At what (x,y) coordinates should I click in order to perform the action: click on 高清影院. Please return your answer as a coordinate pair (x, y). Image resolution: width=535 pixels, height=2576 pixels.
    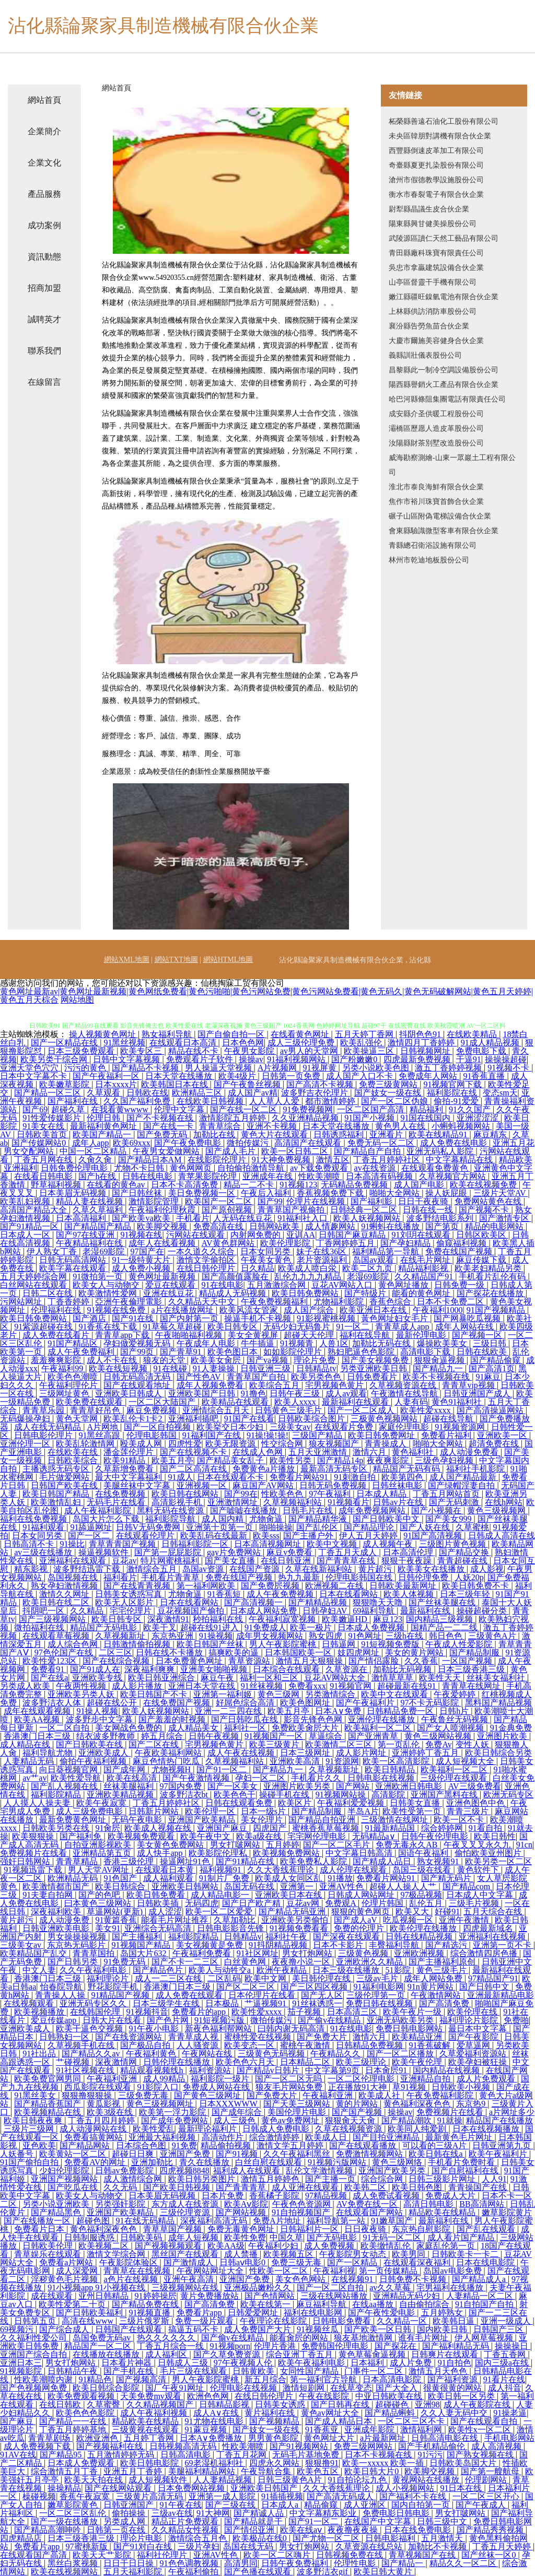
    Looking at the image, I should click on (389, 1794).